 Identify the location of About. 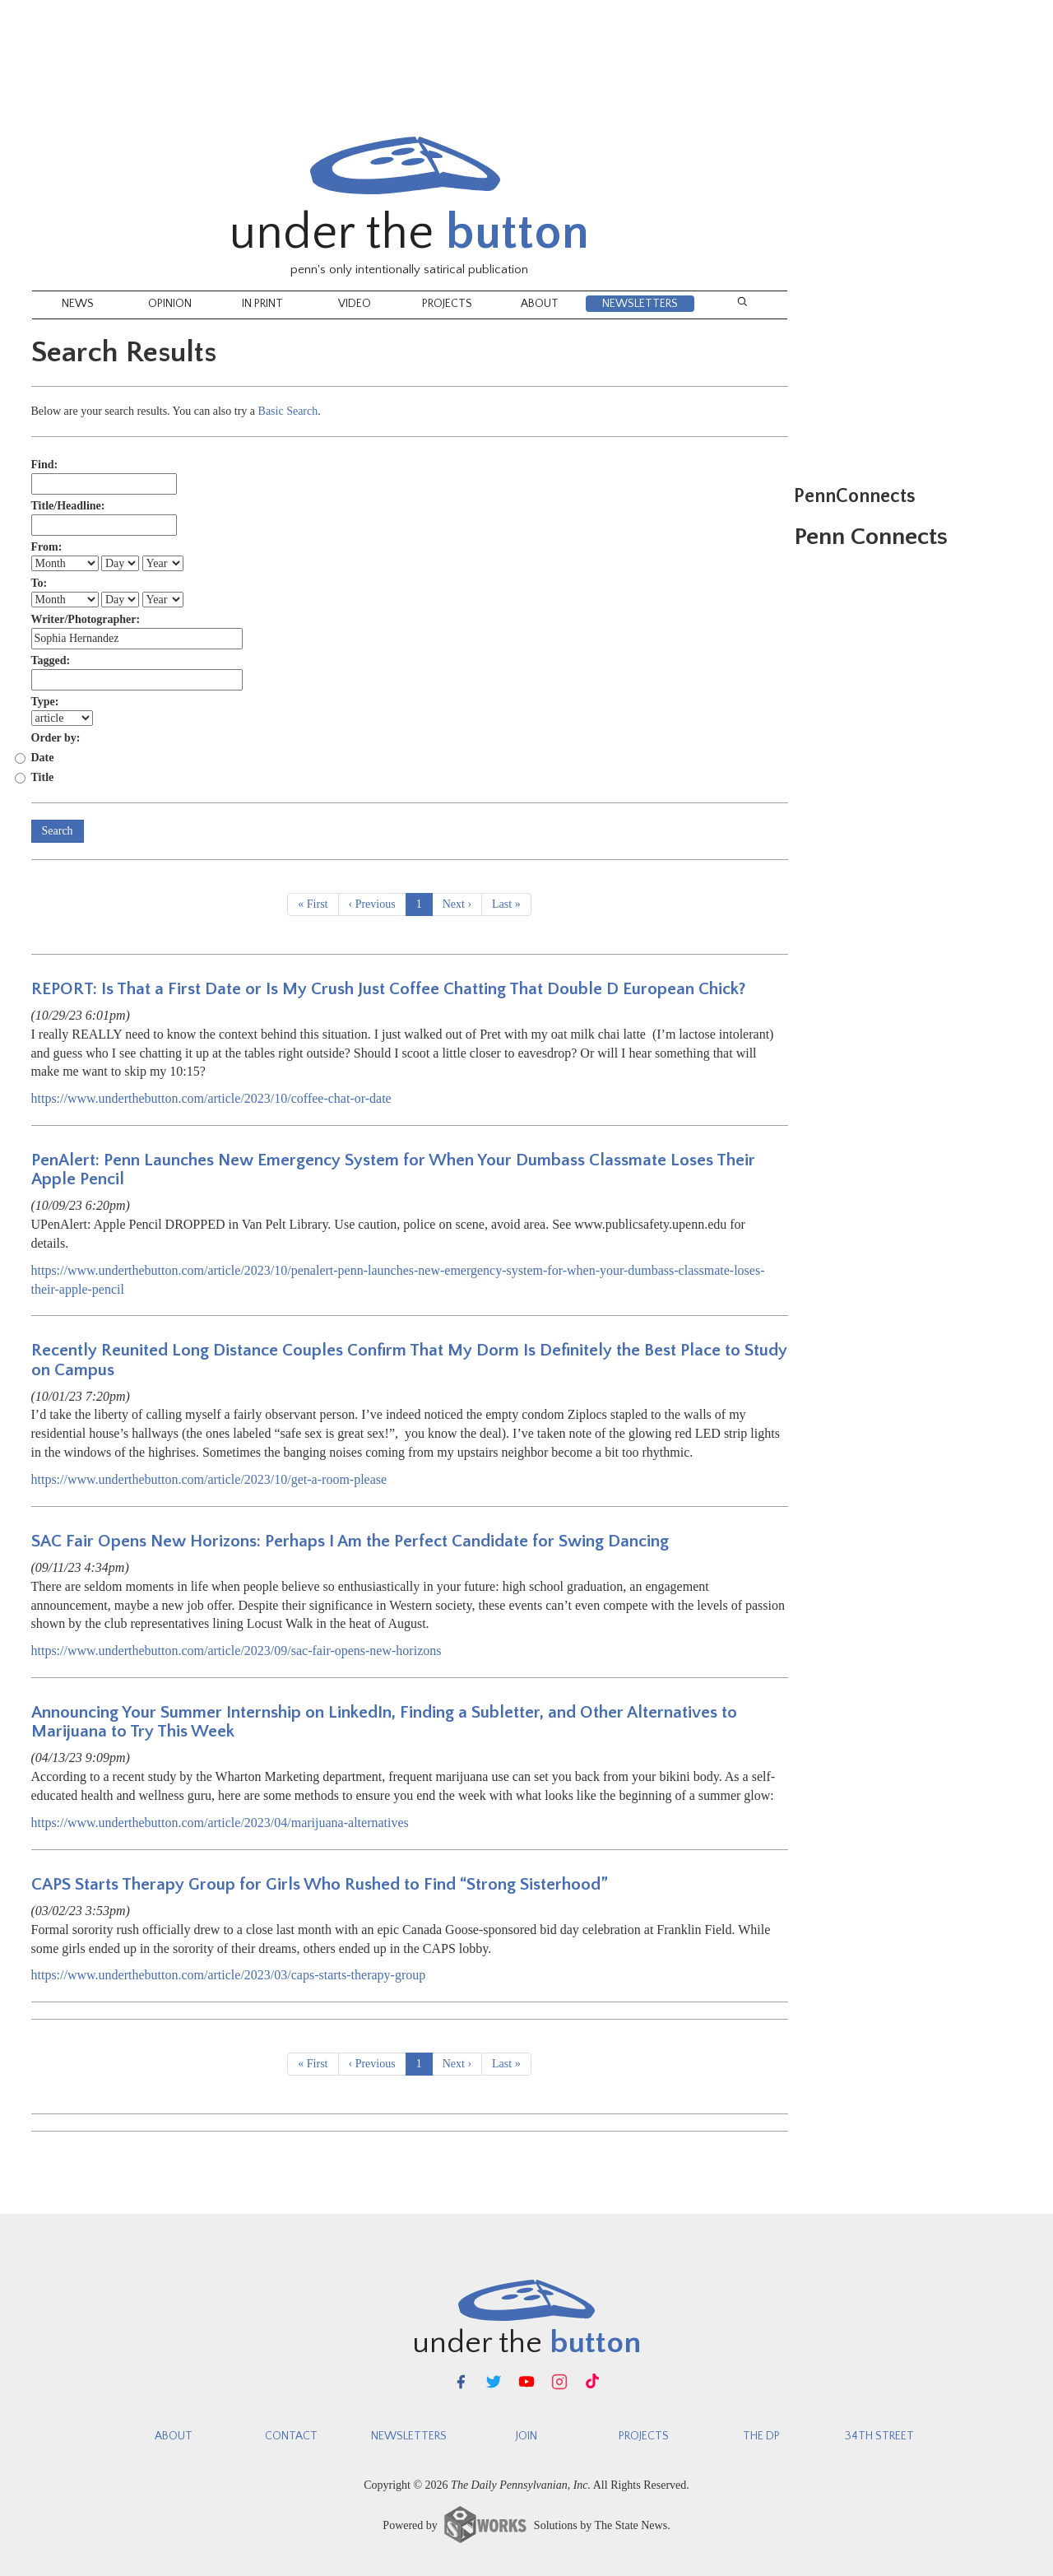
(540, 303).